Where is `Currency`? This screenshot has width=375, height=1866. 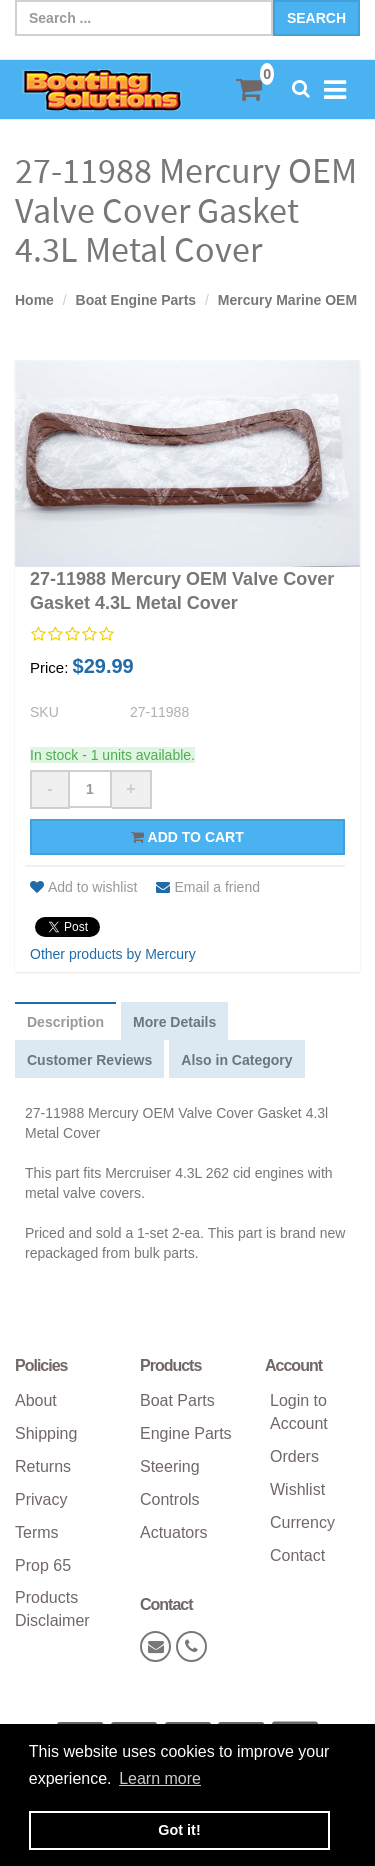
Currency is located at coordinates (302, 1522).